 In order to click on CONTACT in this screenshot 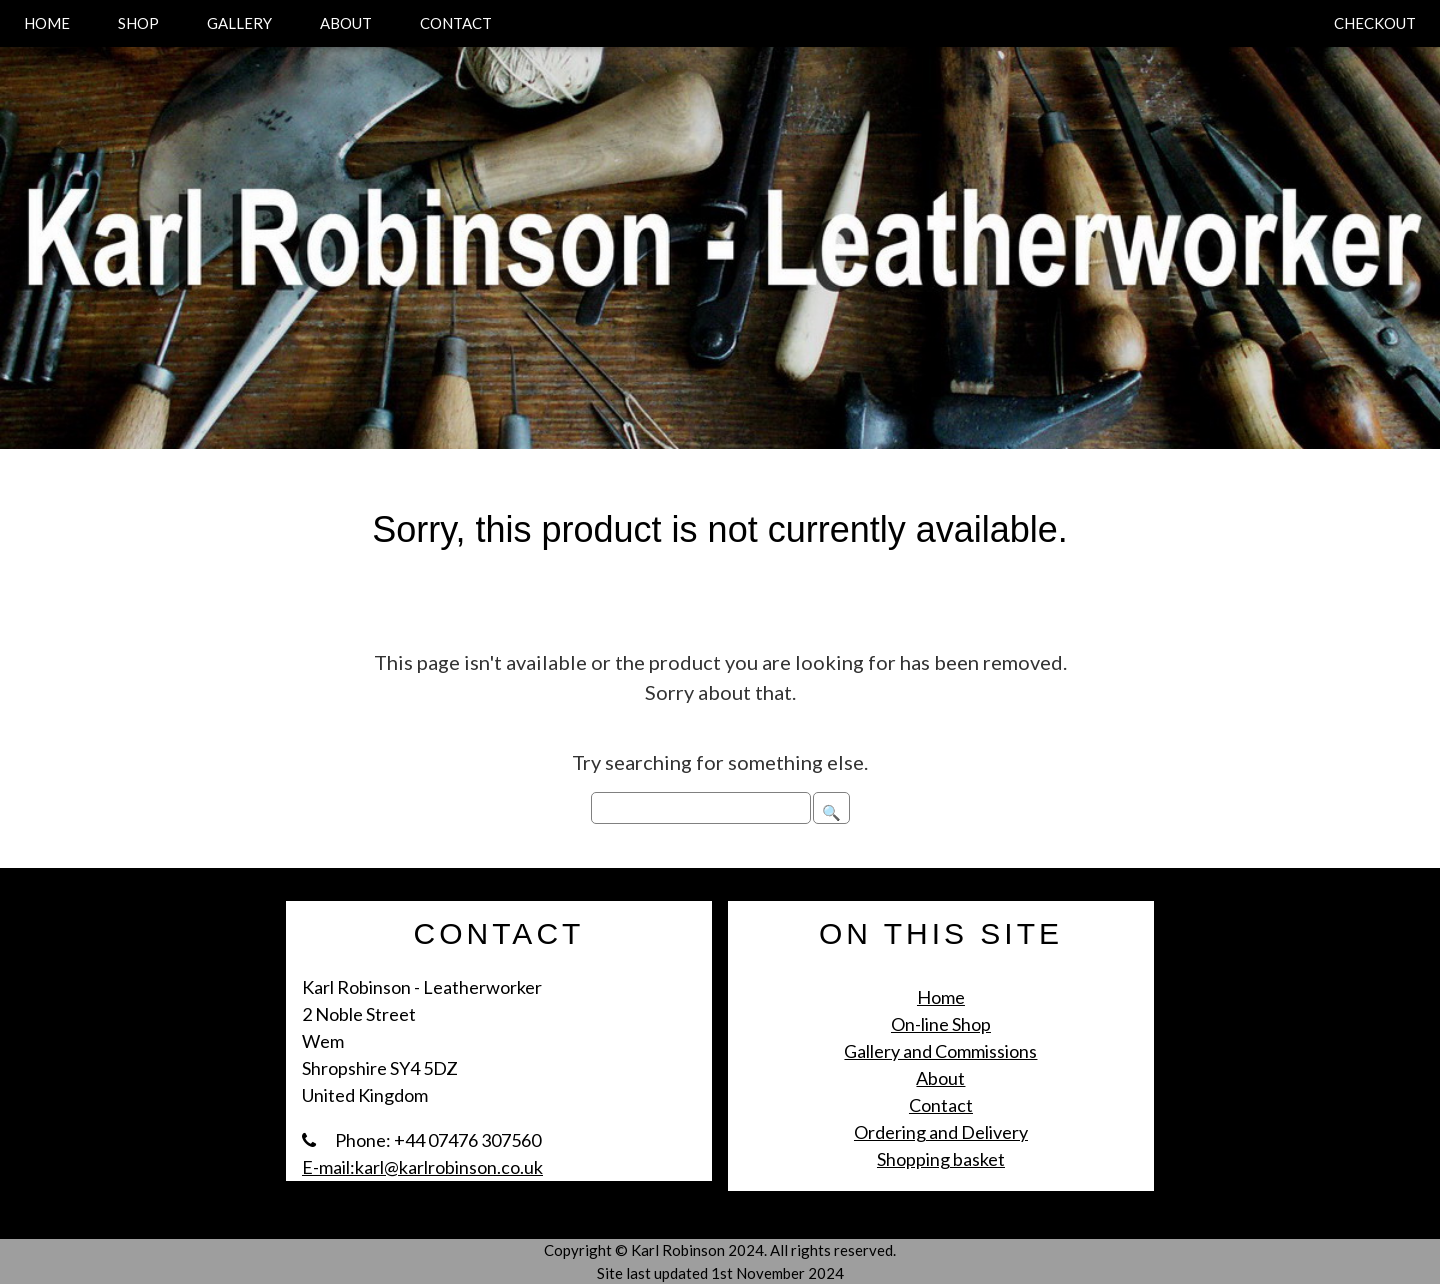, I will do `click(456, 23)`.